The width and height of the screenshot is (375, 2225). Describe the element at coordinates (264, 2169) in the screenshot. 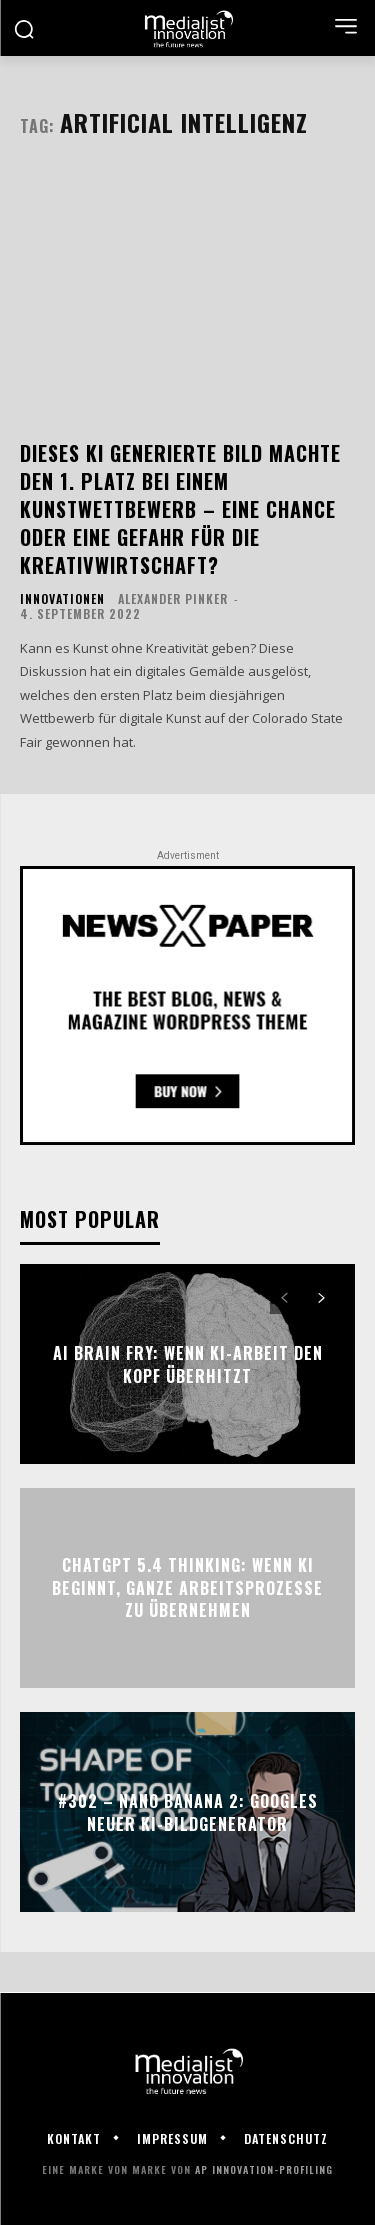

I see `AP Innovation-Profiling` at that location.